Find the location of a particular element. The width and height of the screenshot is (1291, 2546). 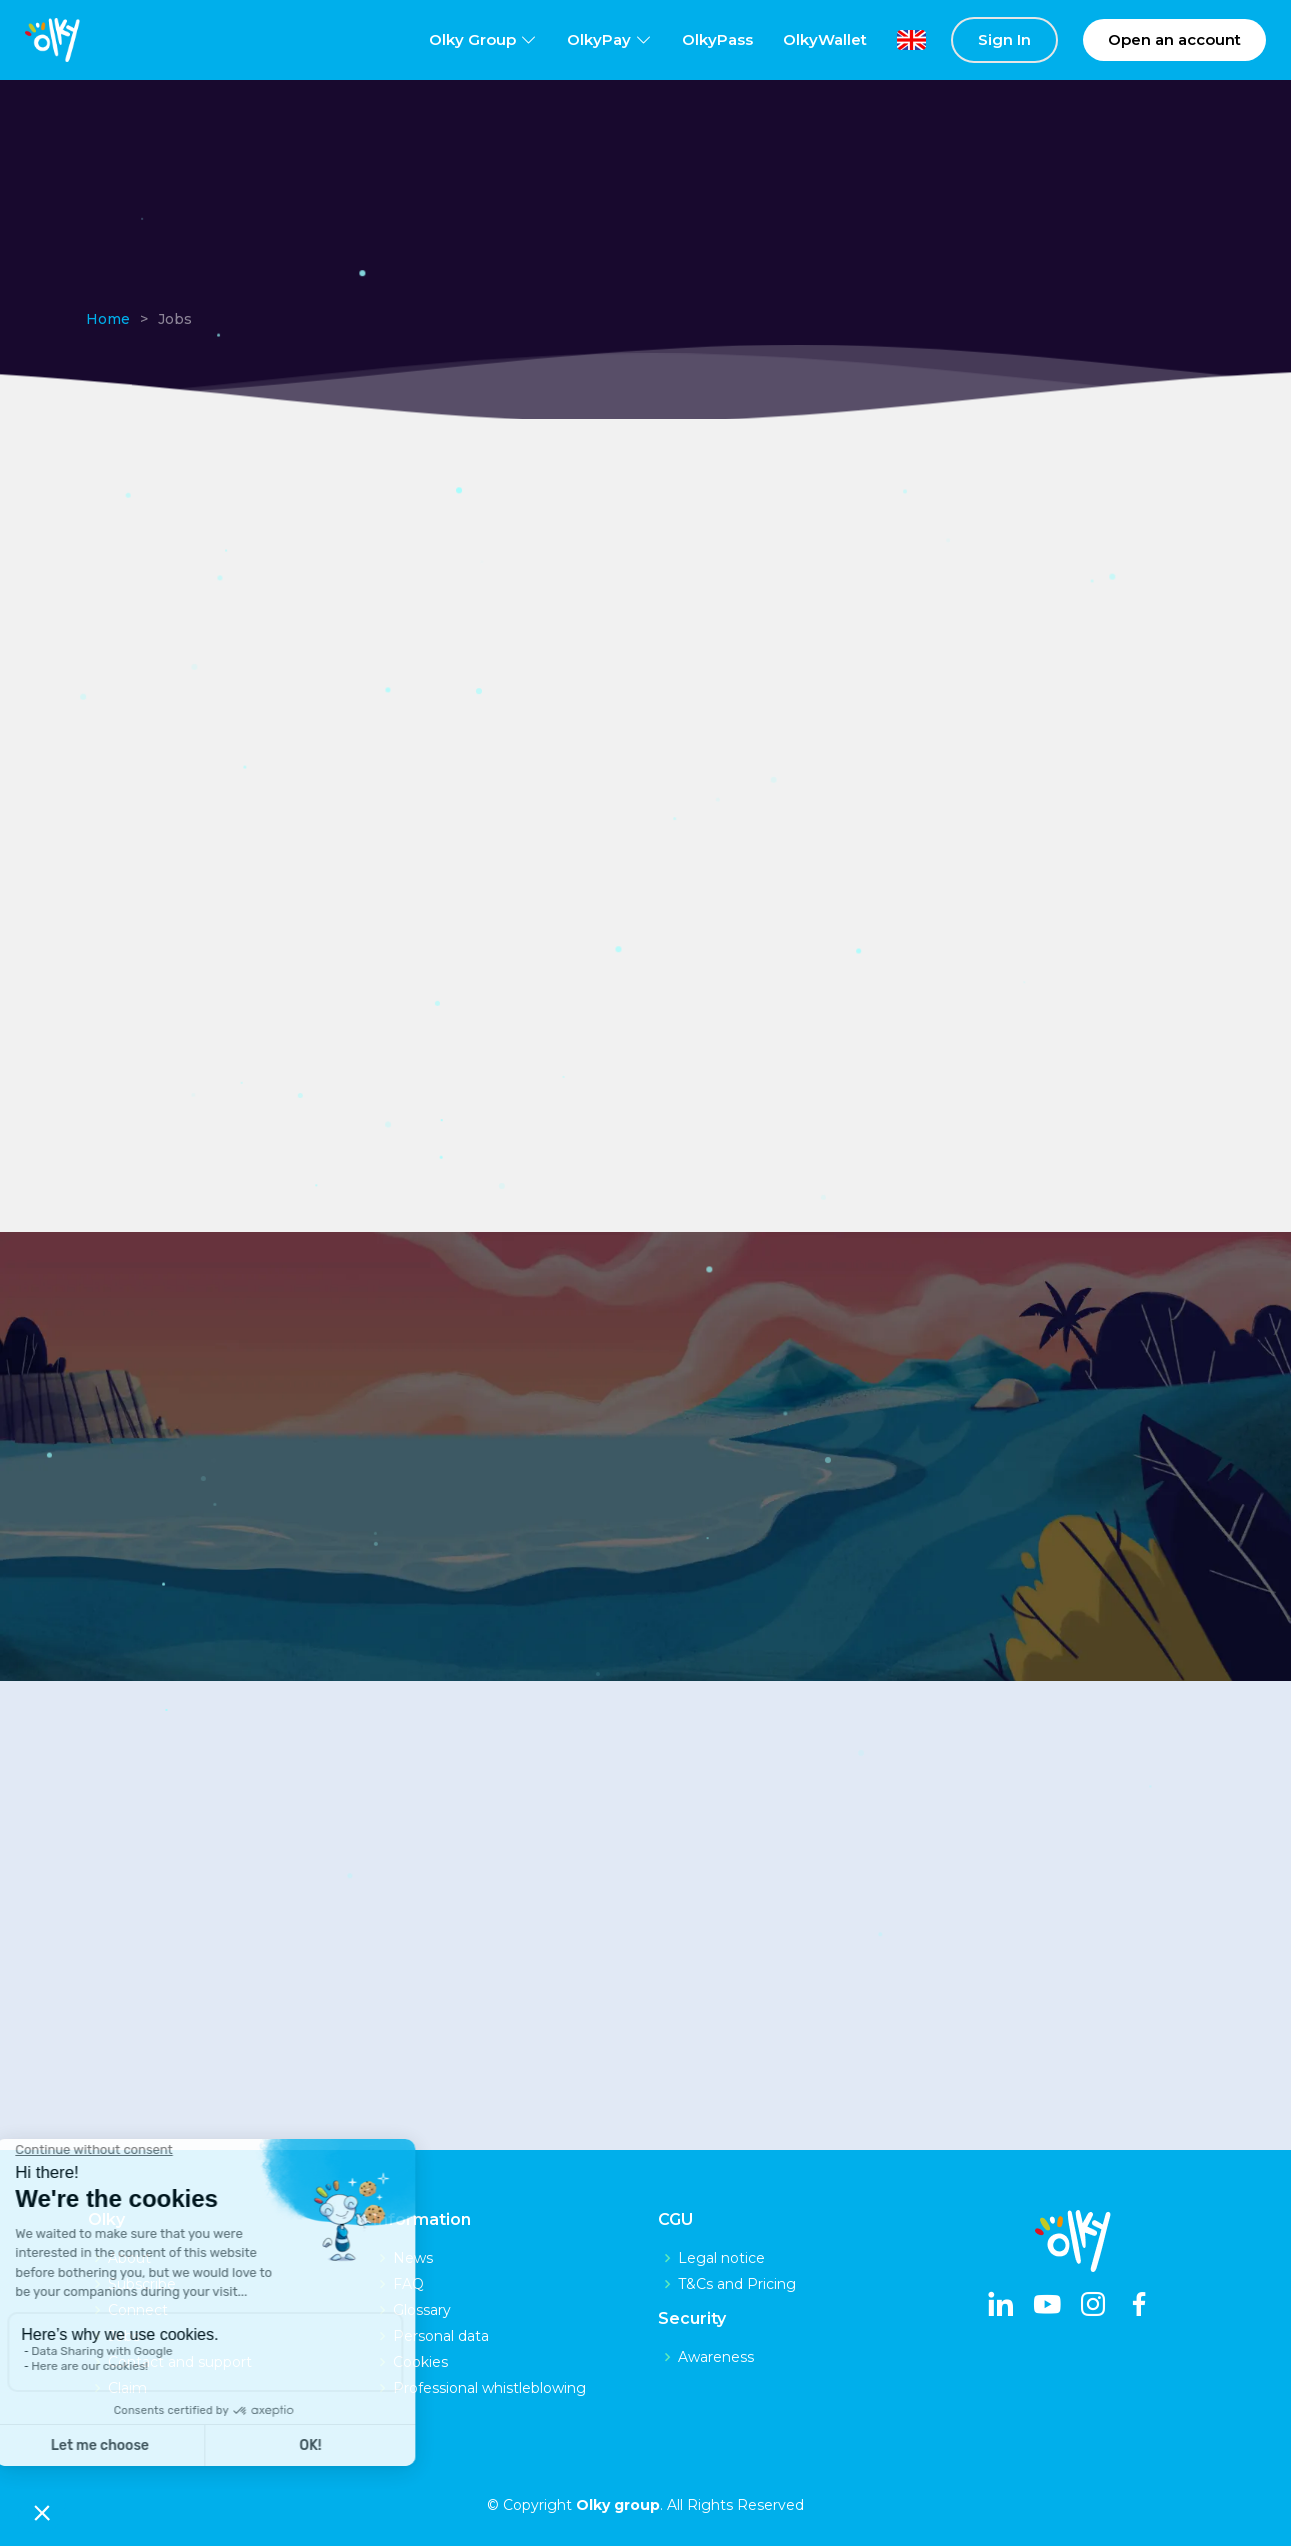

About is located at coordinates (129, 2258).